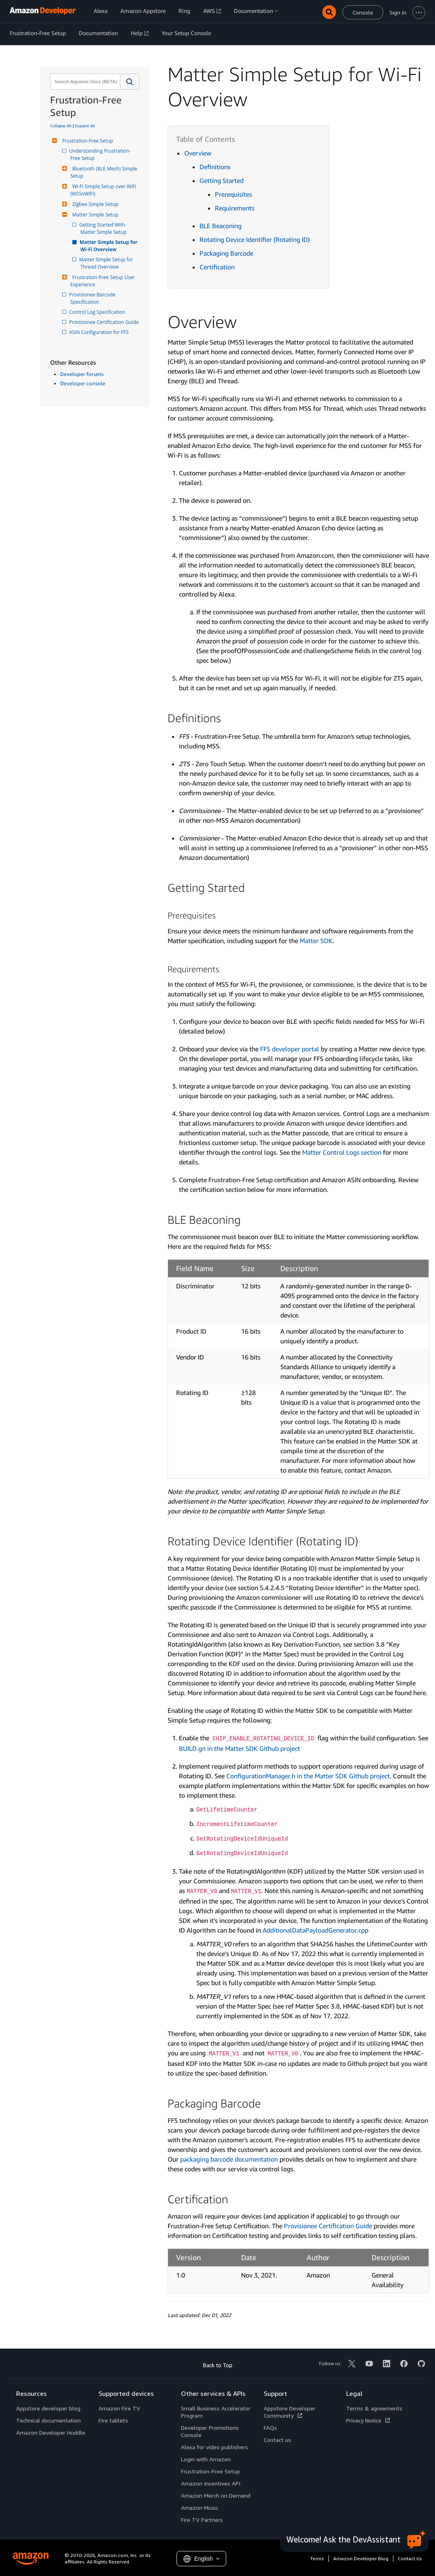  What do you see at coordinates (316, 941) in the screenshot?
I see `Matter SDK` at bounding box center [316, 941].